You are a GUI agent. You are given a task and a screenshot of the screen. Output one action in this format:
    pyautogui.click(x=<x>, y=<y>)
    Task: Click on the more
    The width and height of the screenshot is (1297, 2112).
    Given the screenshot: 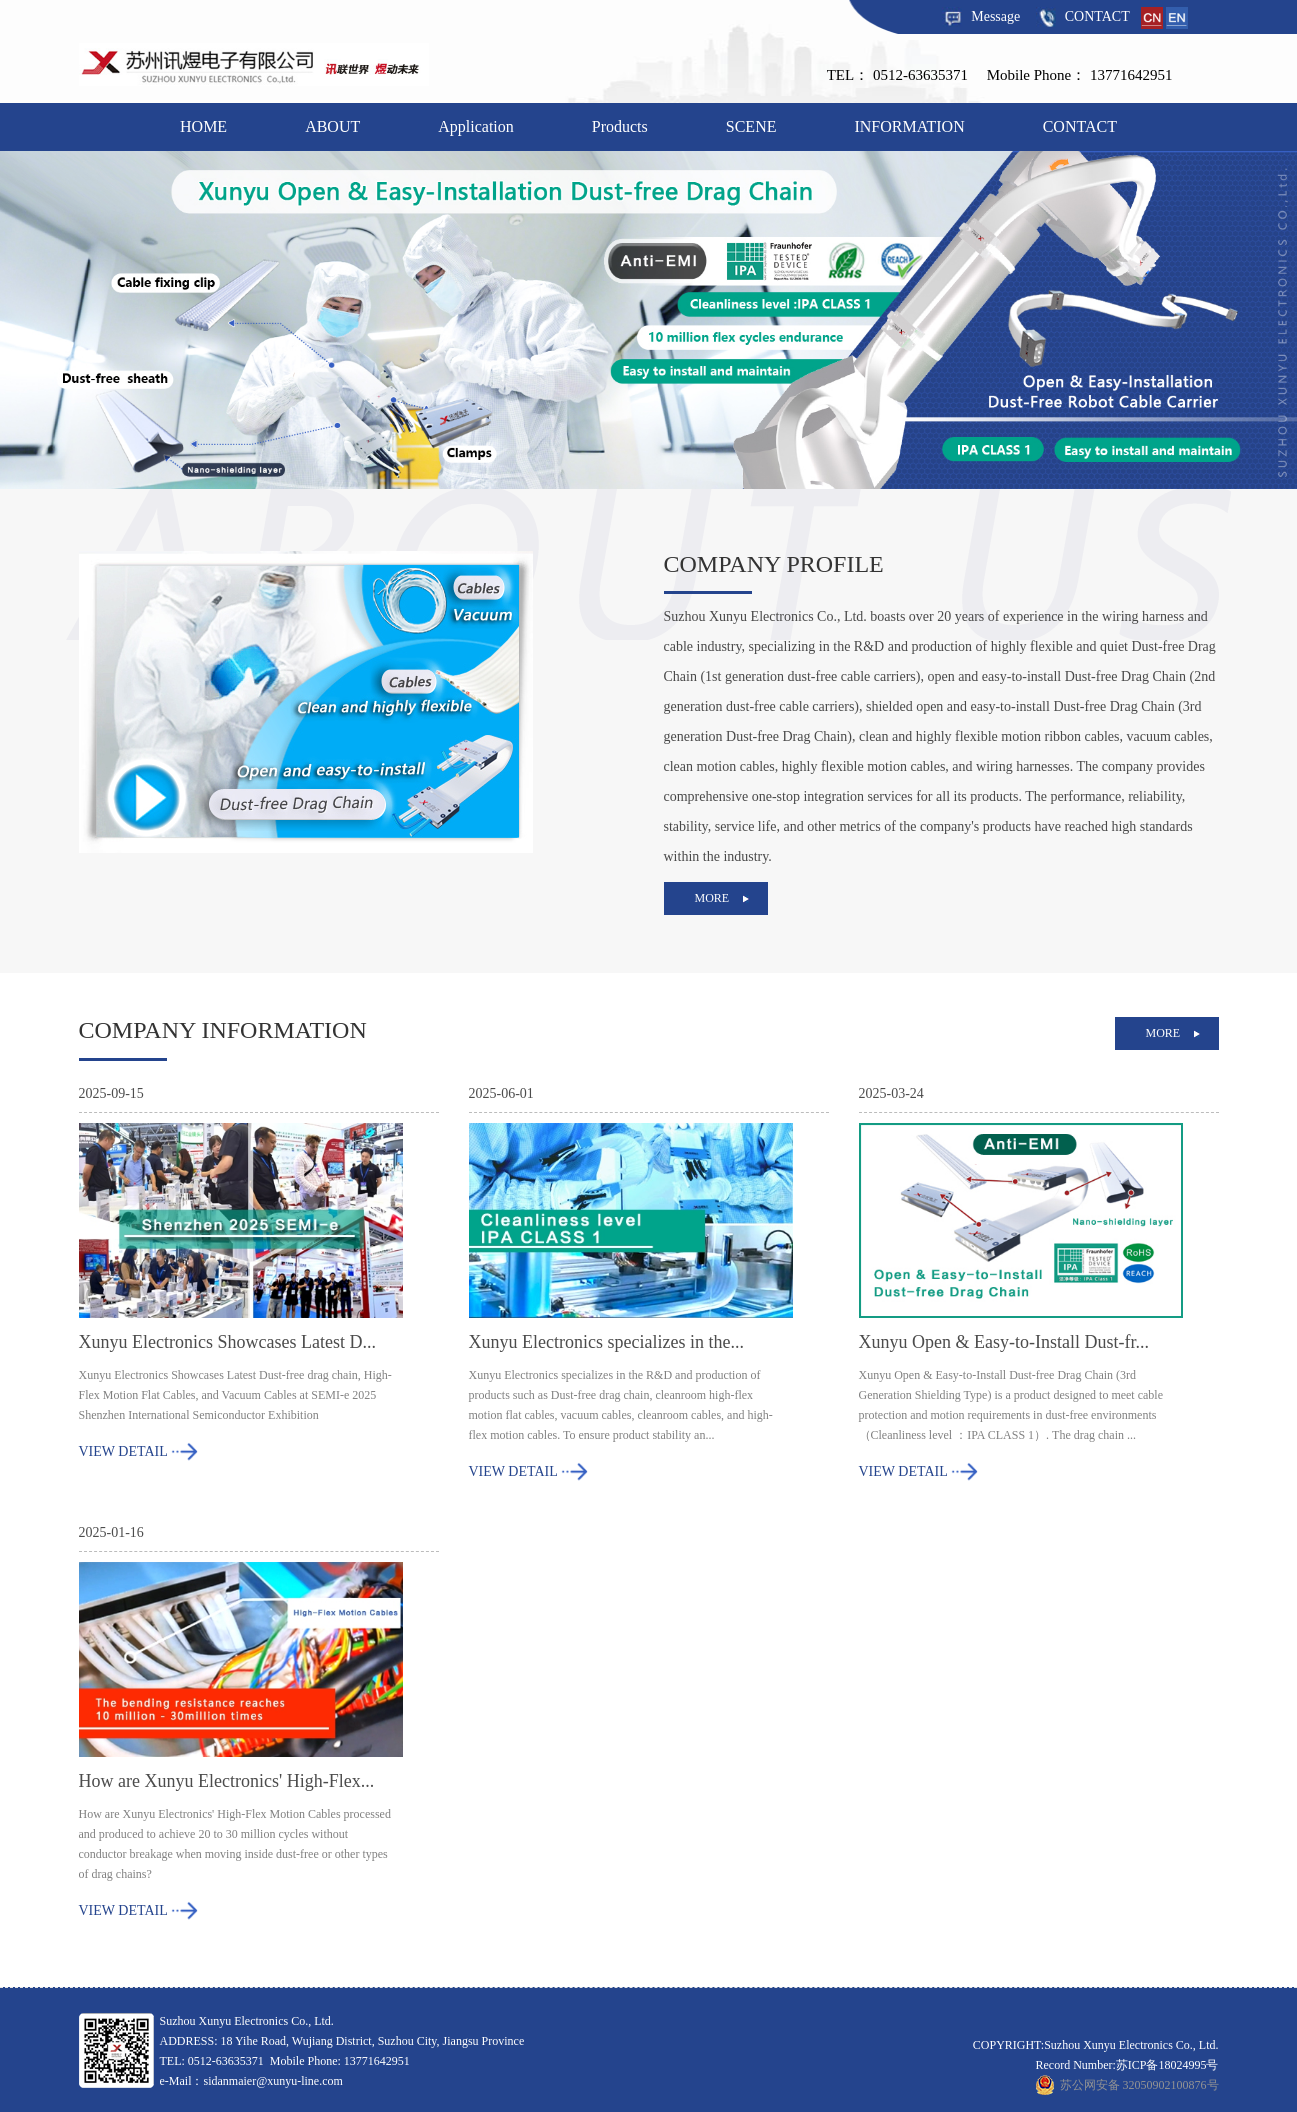 What is the action you would take?
    pyautogui.click(x=712, y=898)
    